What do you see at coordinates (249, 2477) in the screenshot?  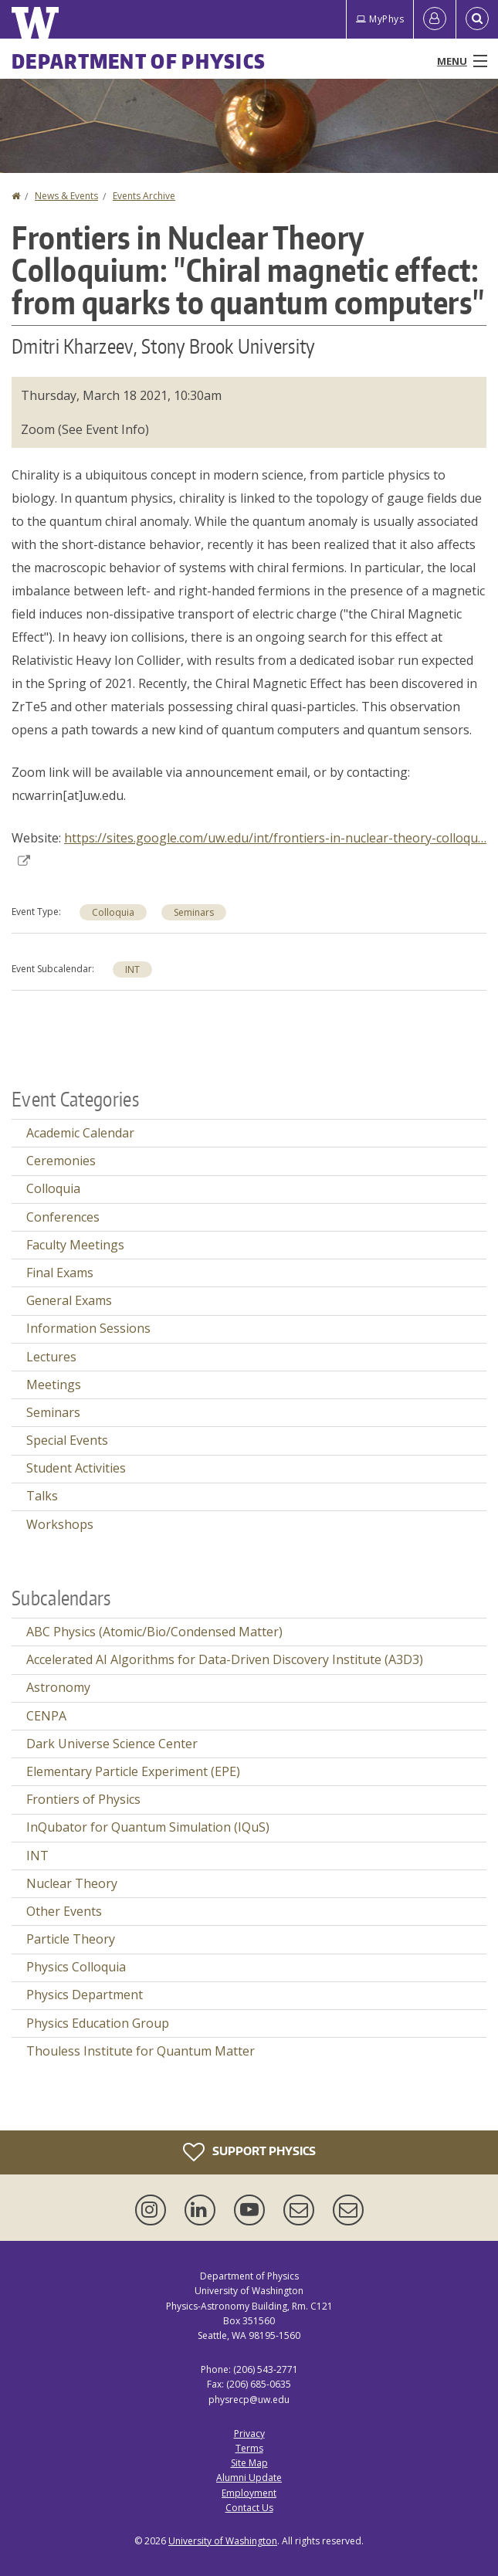 I see `Alumni Update` at bounding box center [249, 2477].